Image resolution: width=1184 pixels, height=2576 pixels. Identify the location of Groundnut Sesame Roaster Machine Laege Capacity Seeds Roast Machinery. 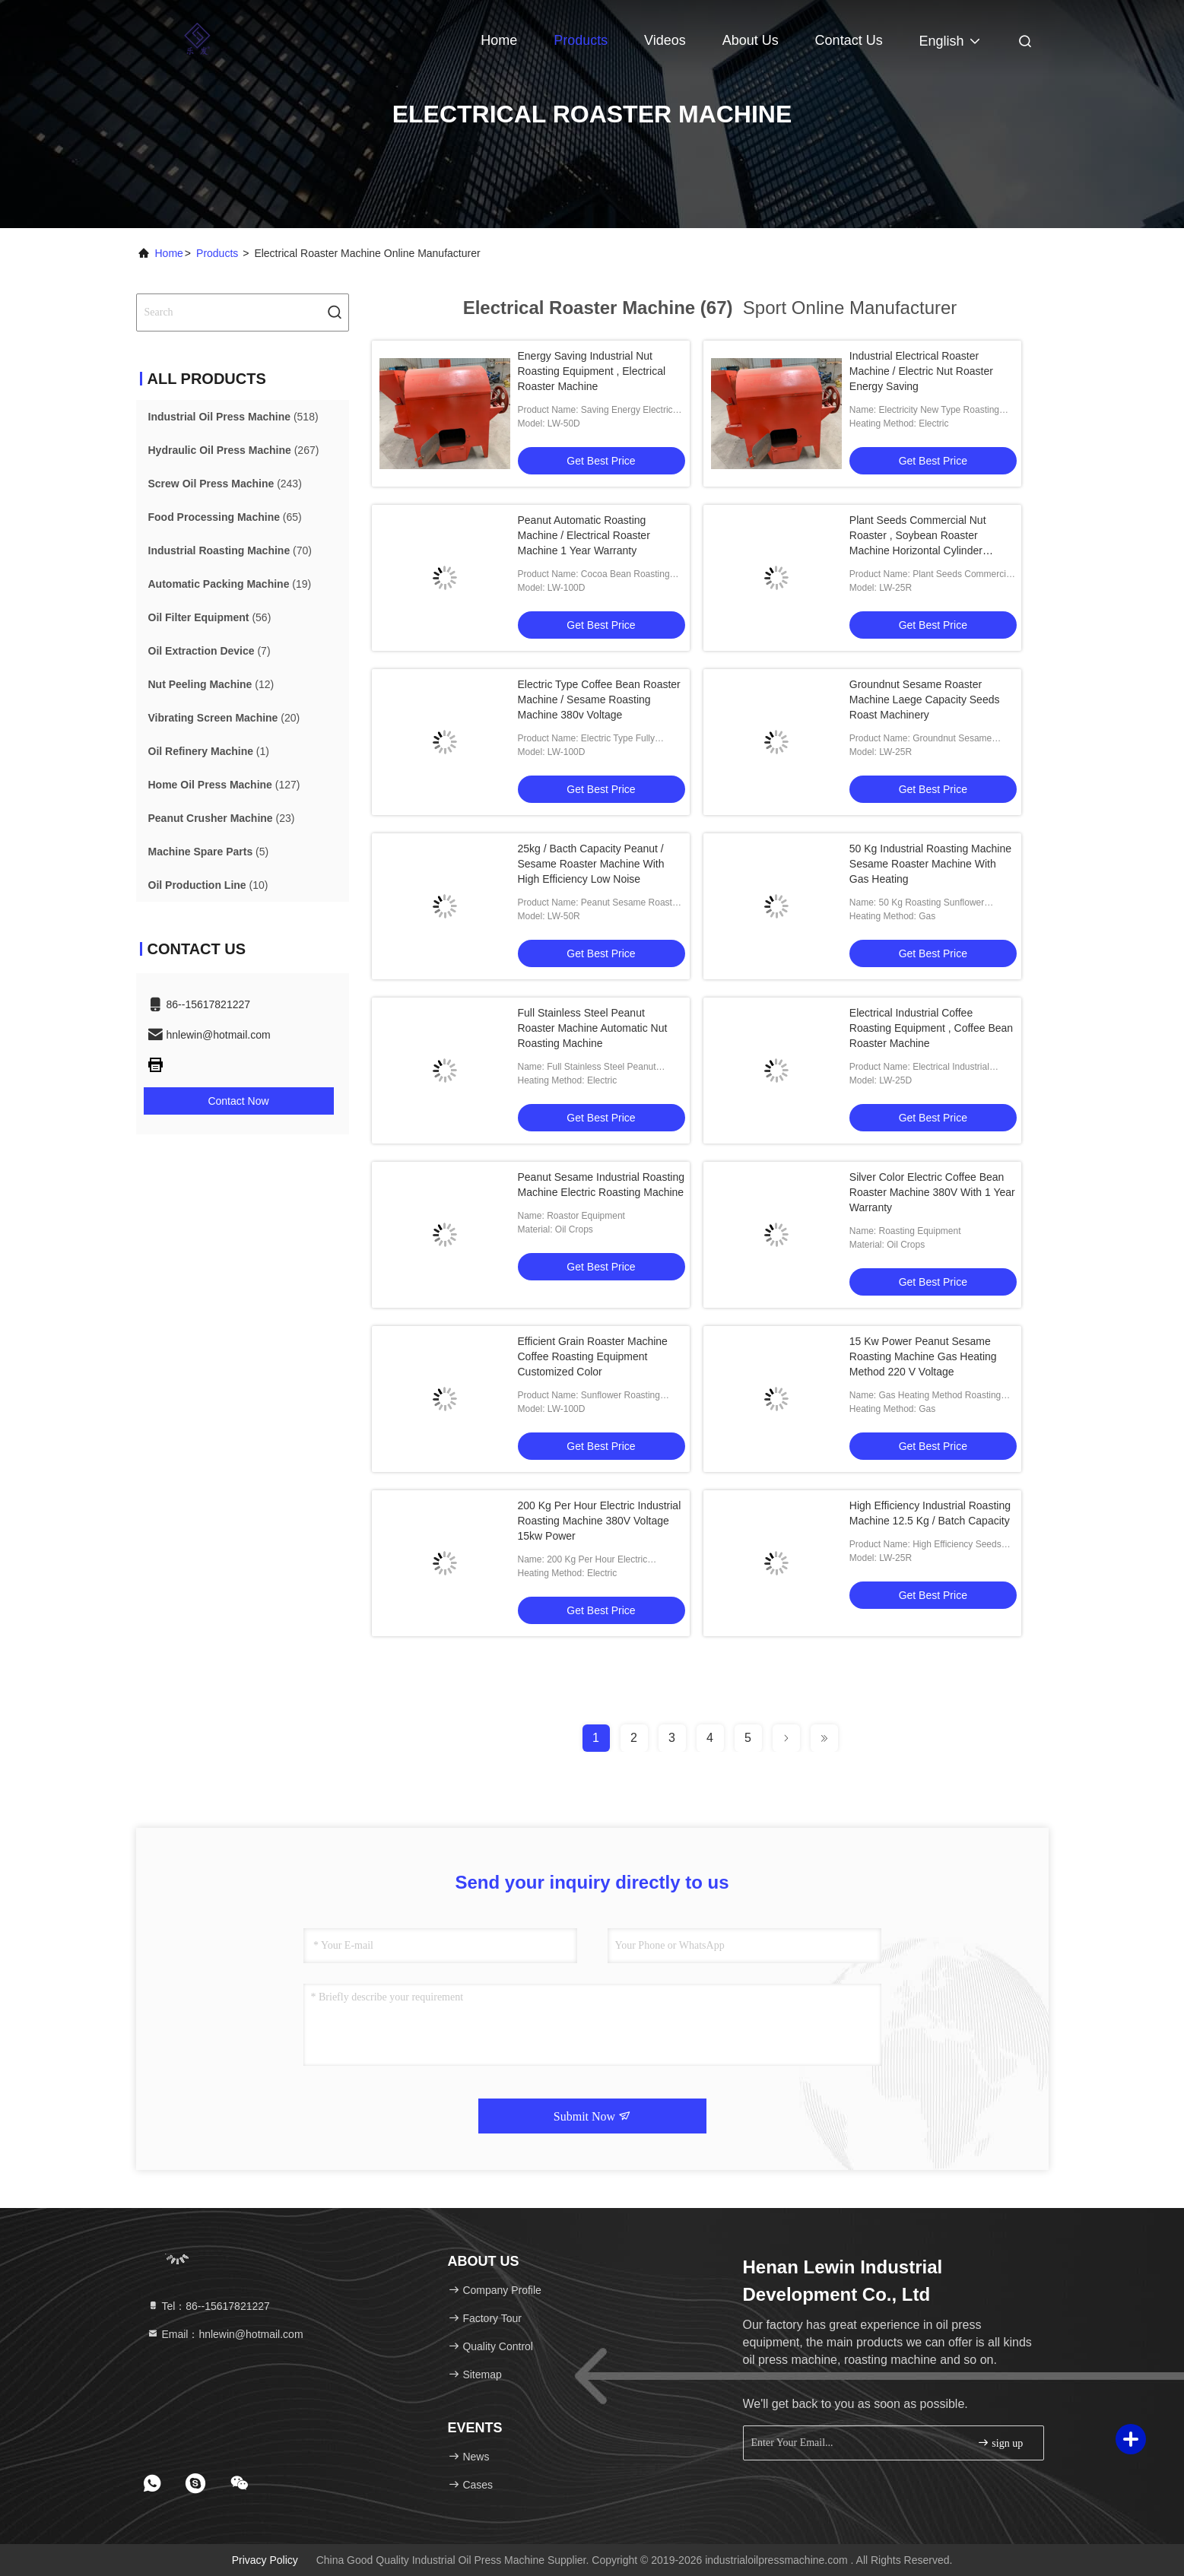
(924, 699).